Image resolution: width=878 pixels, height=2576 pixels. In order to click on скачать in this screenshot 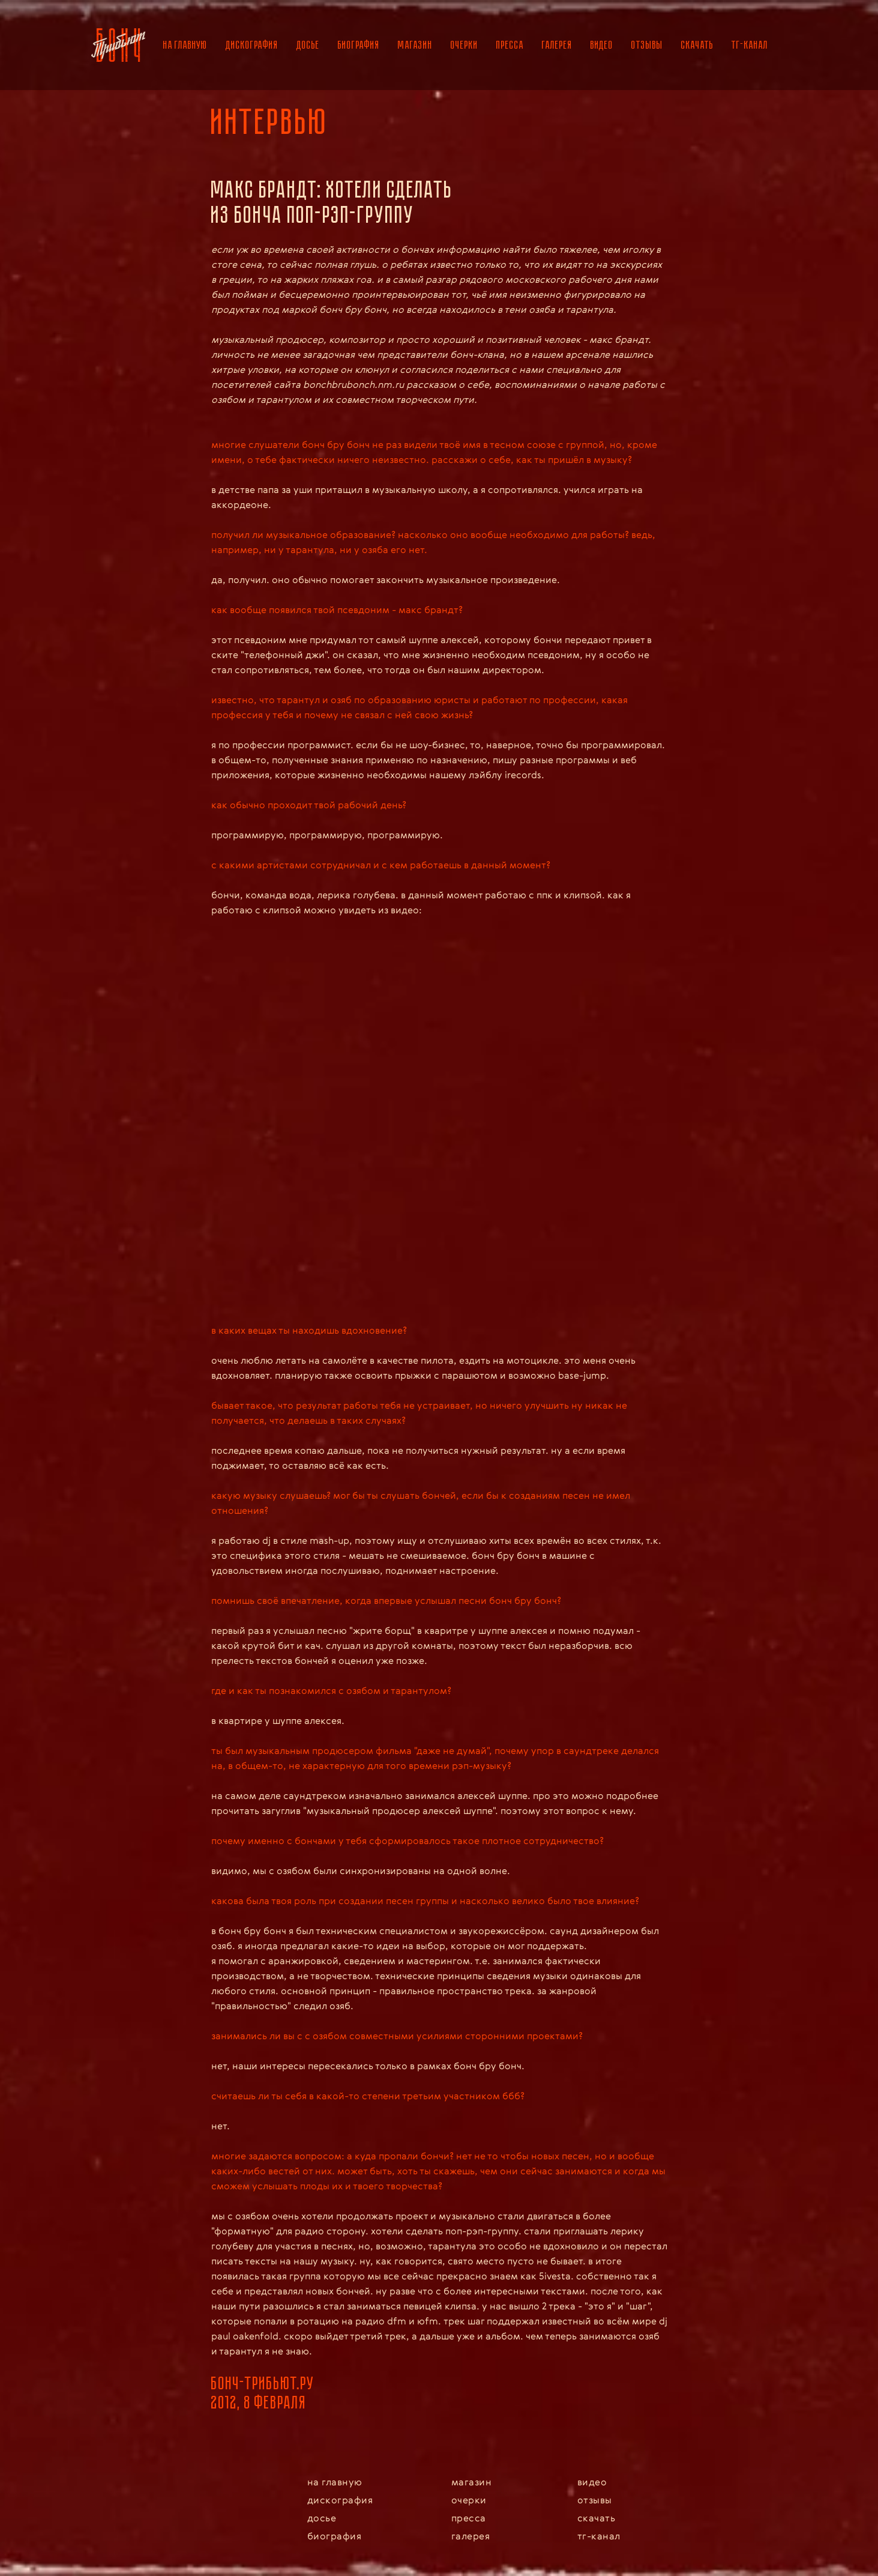, I will do `click(697, 45)`.